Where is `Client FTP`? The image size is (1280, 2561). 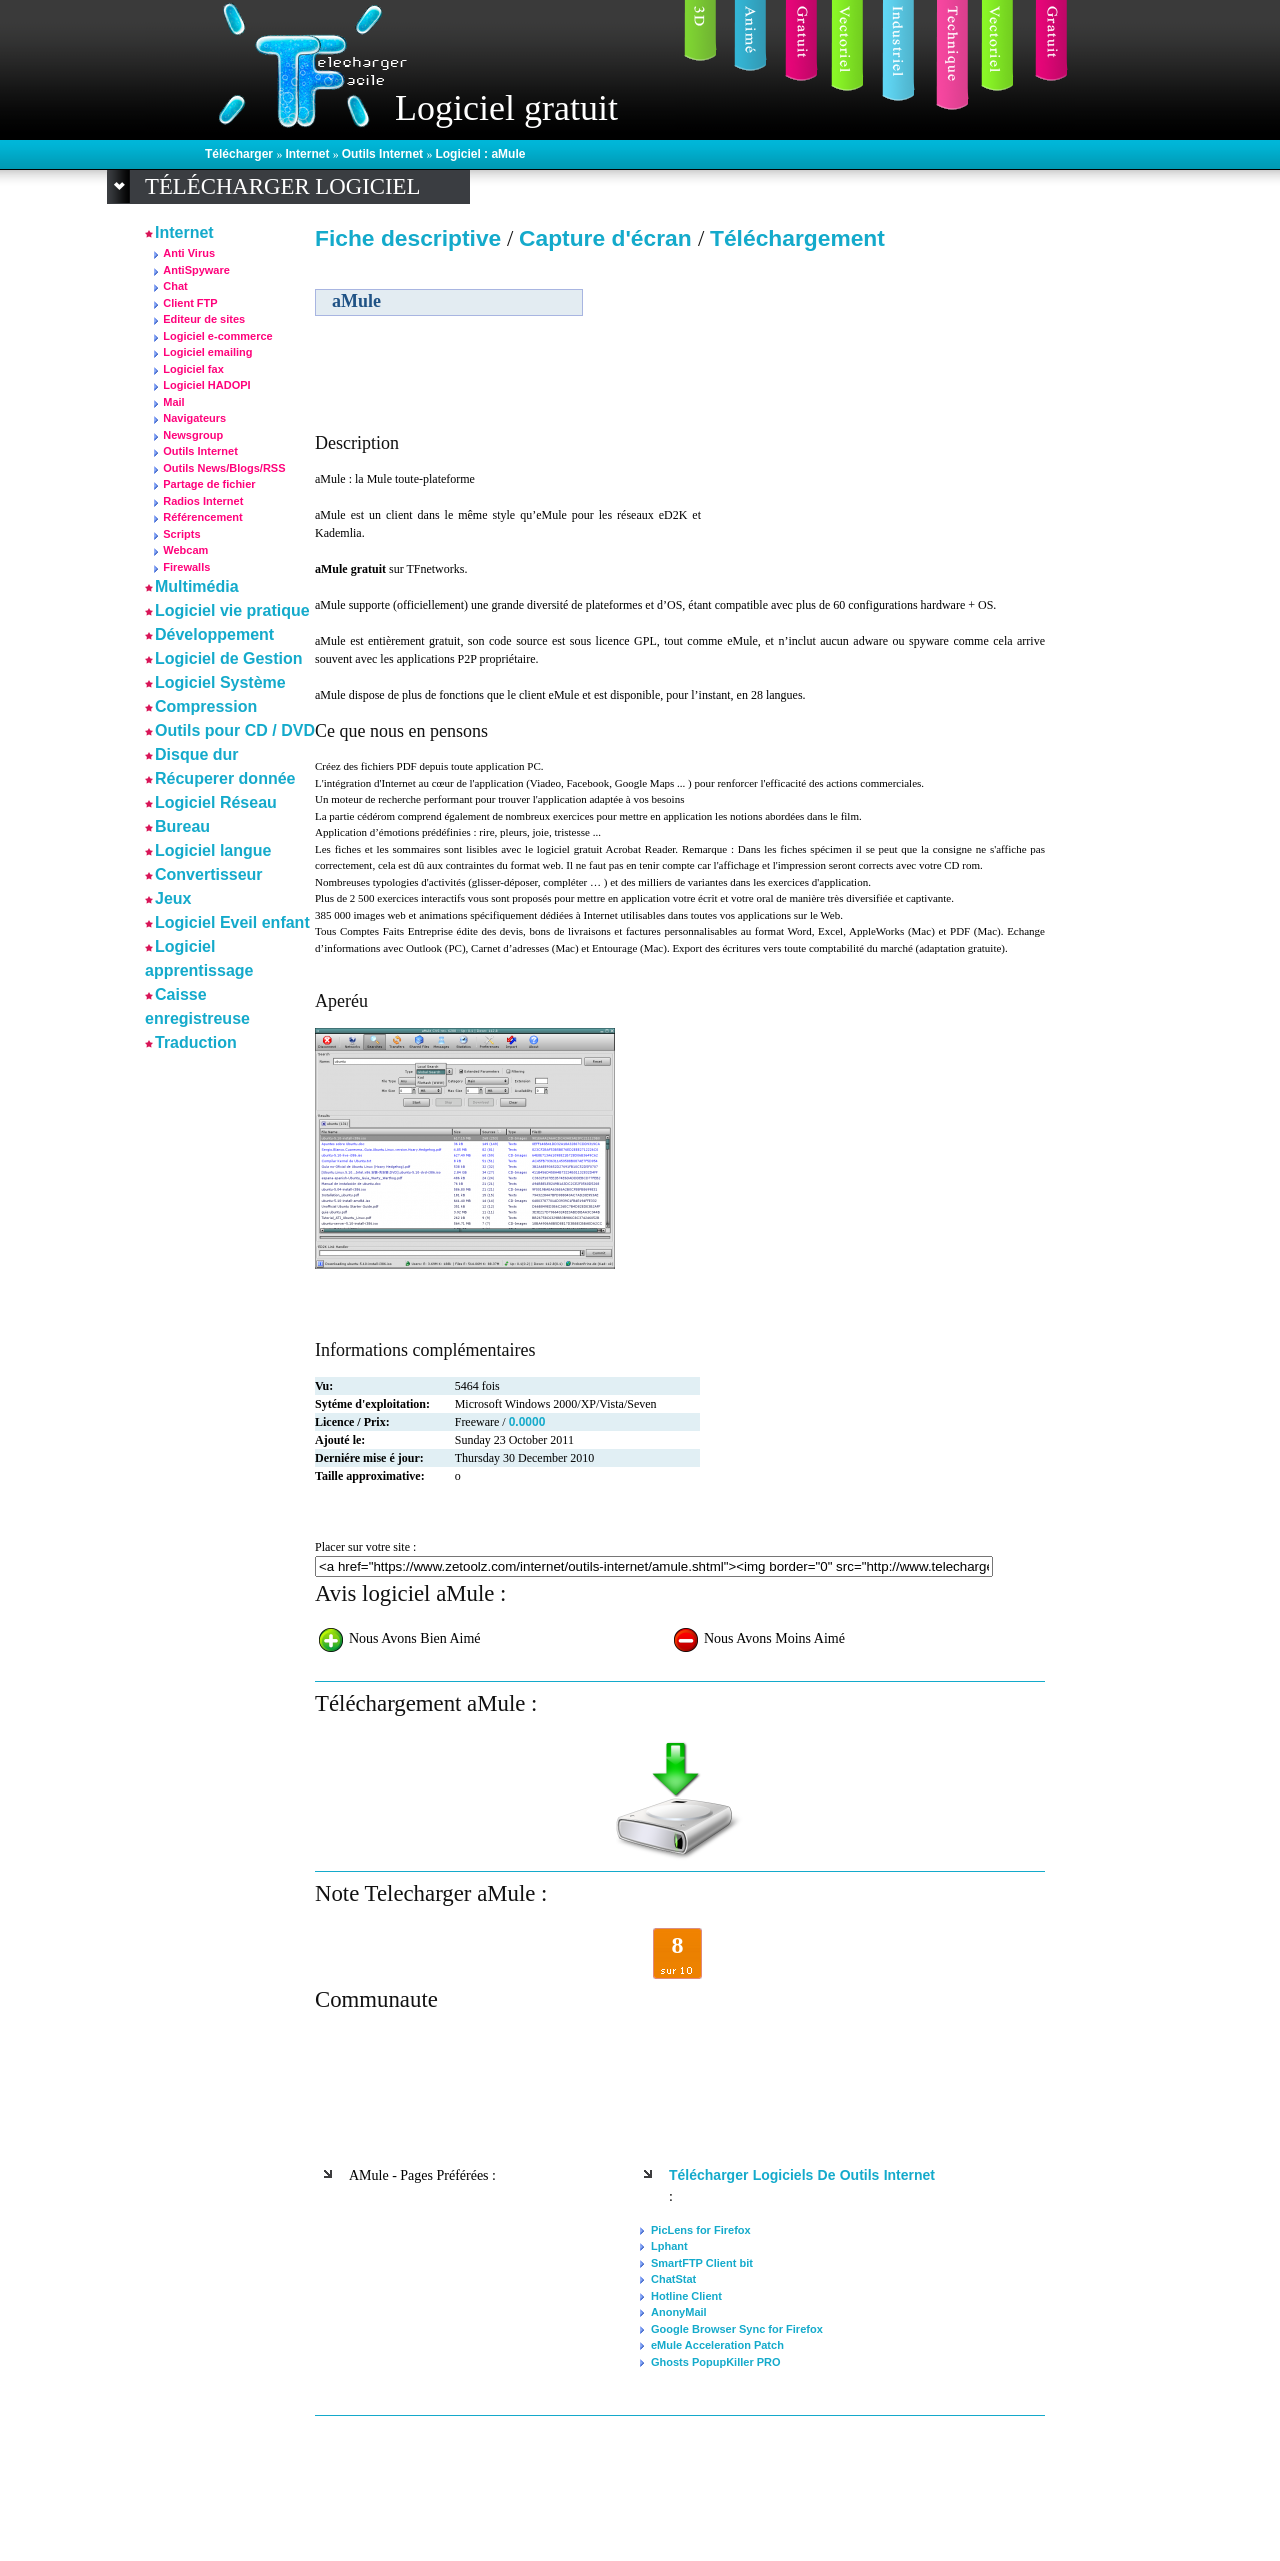
Client FTP is located at coordinates (190, 303).